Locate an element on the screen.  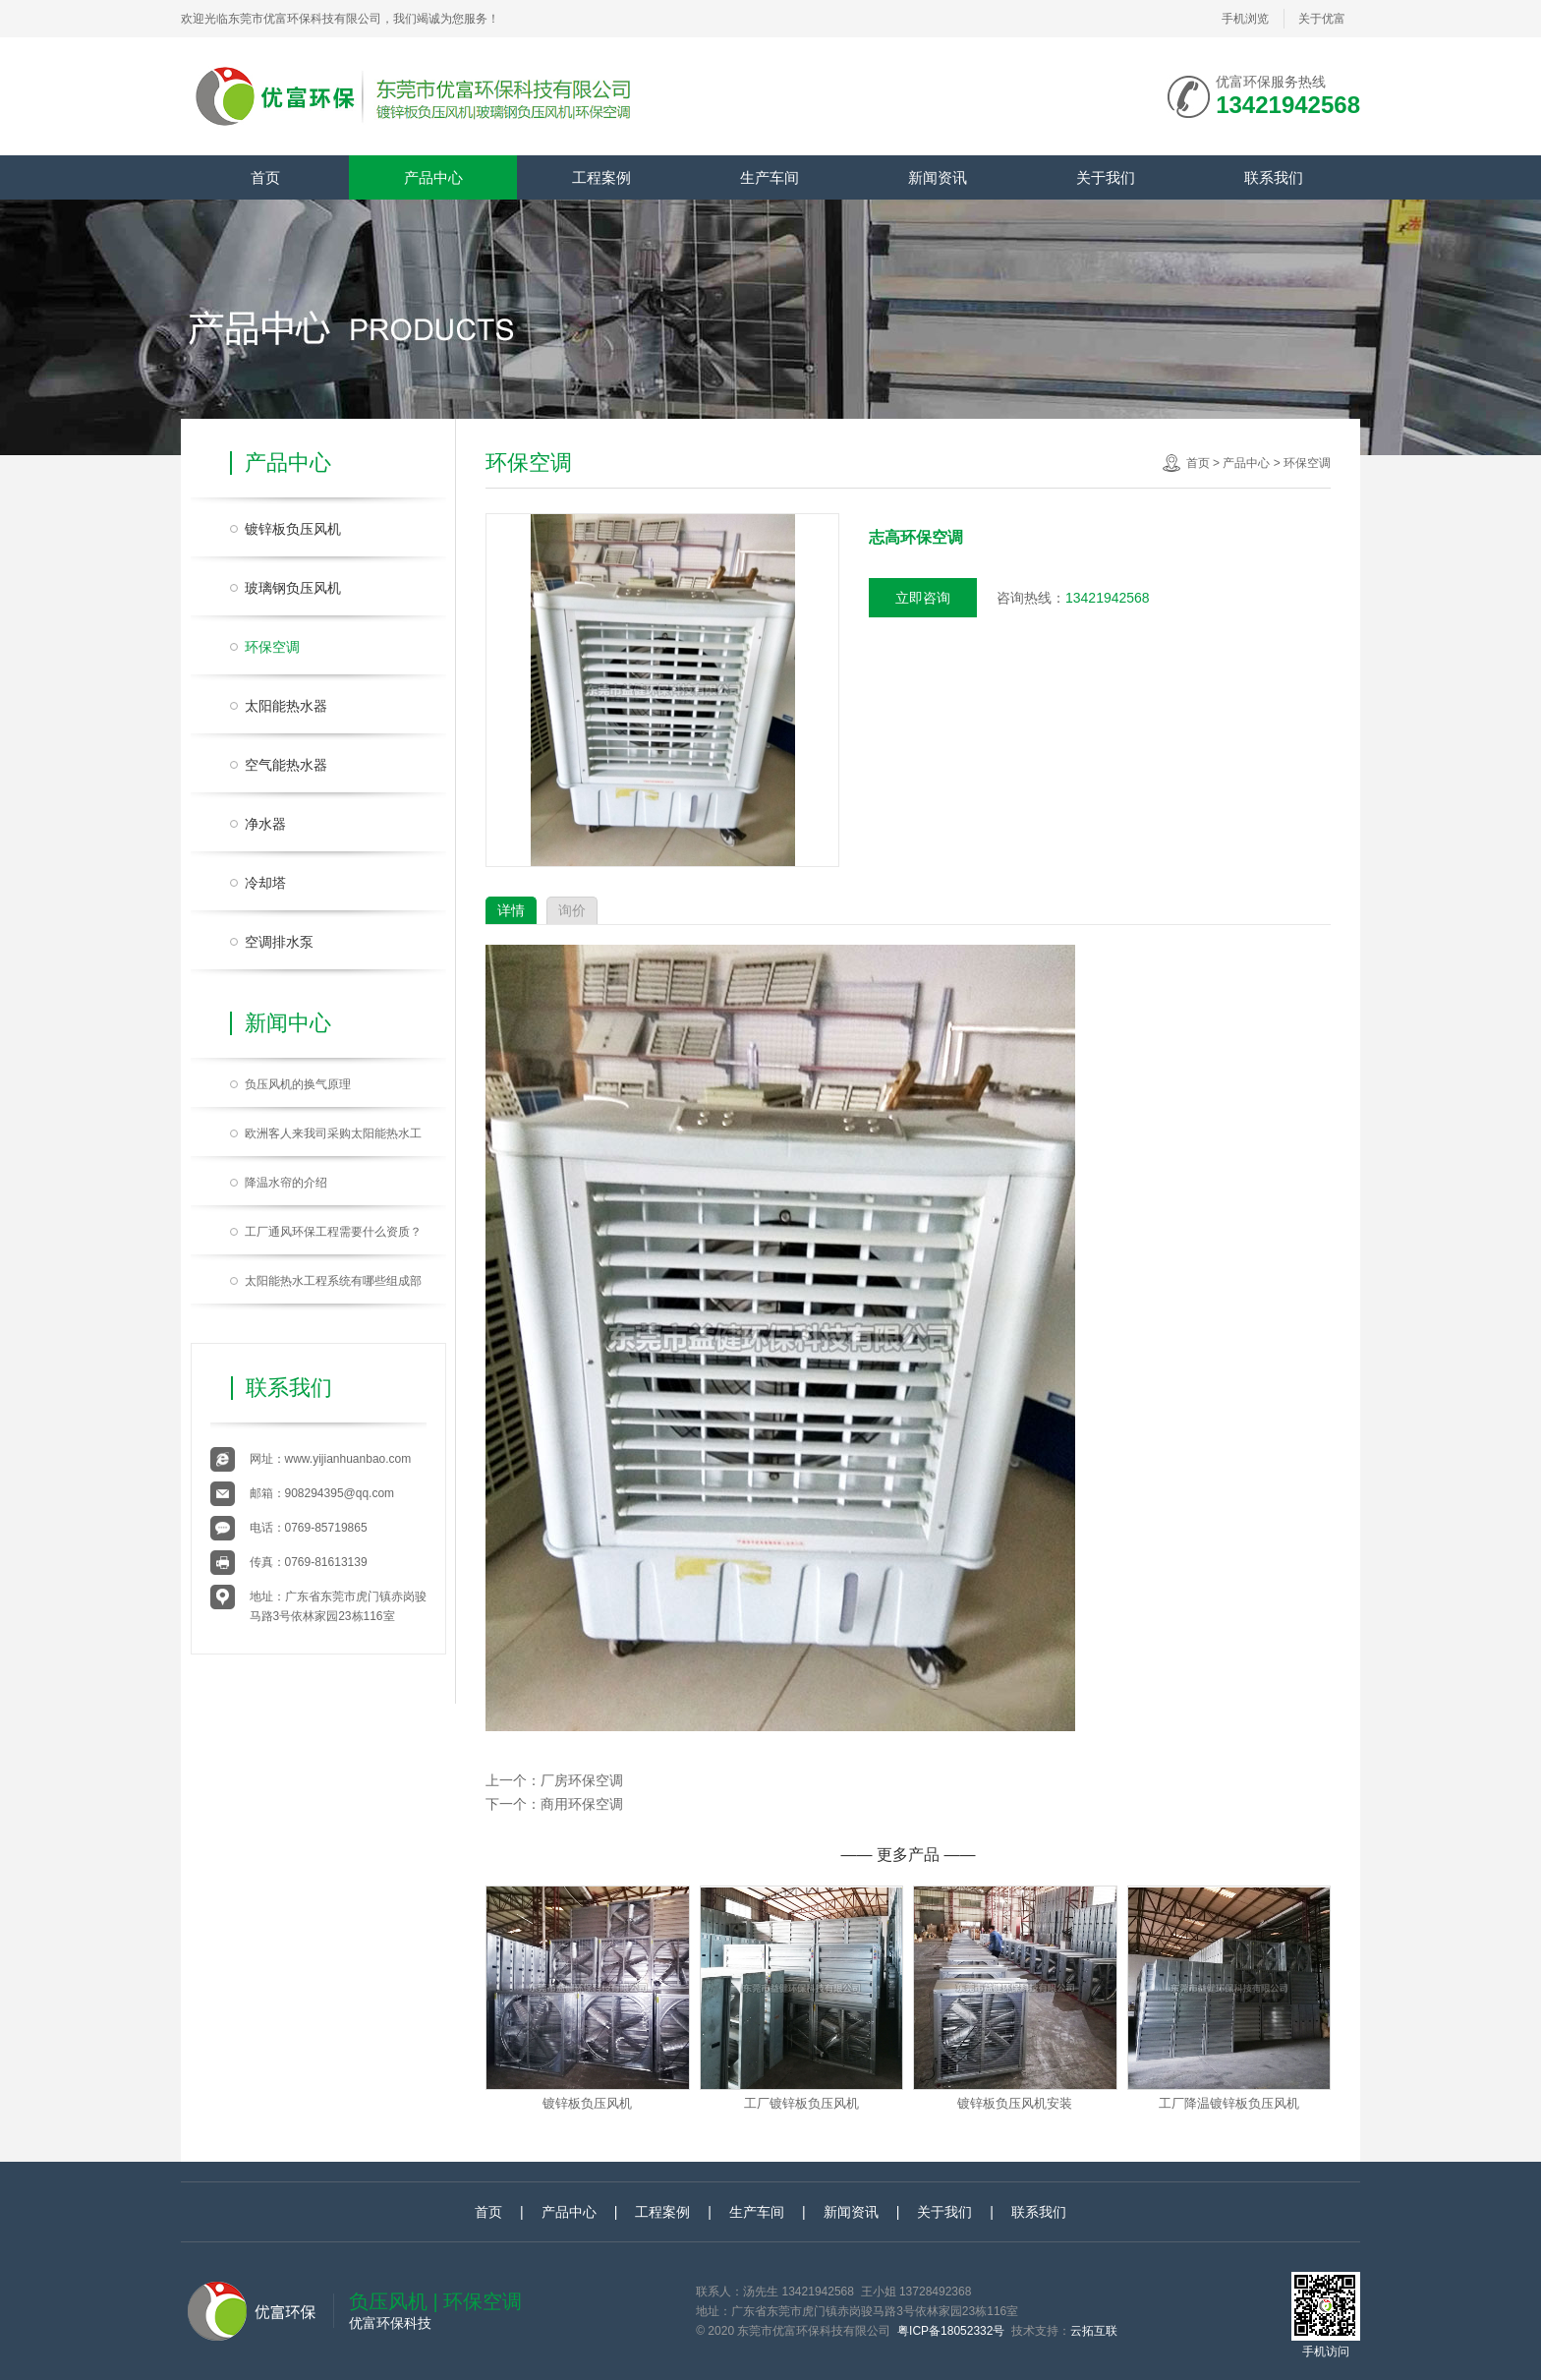
工程案例 is located at coordinates (601, 177).